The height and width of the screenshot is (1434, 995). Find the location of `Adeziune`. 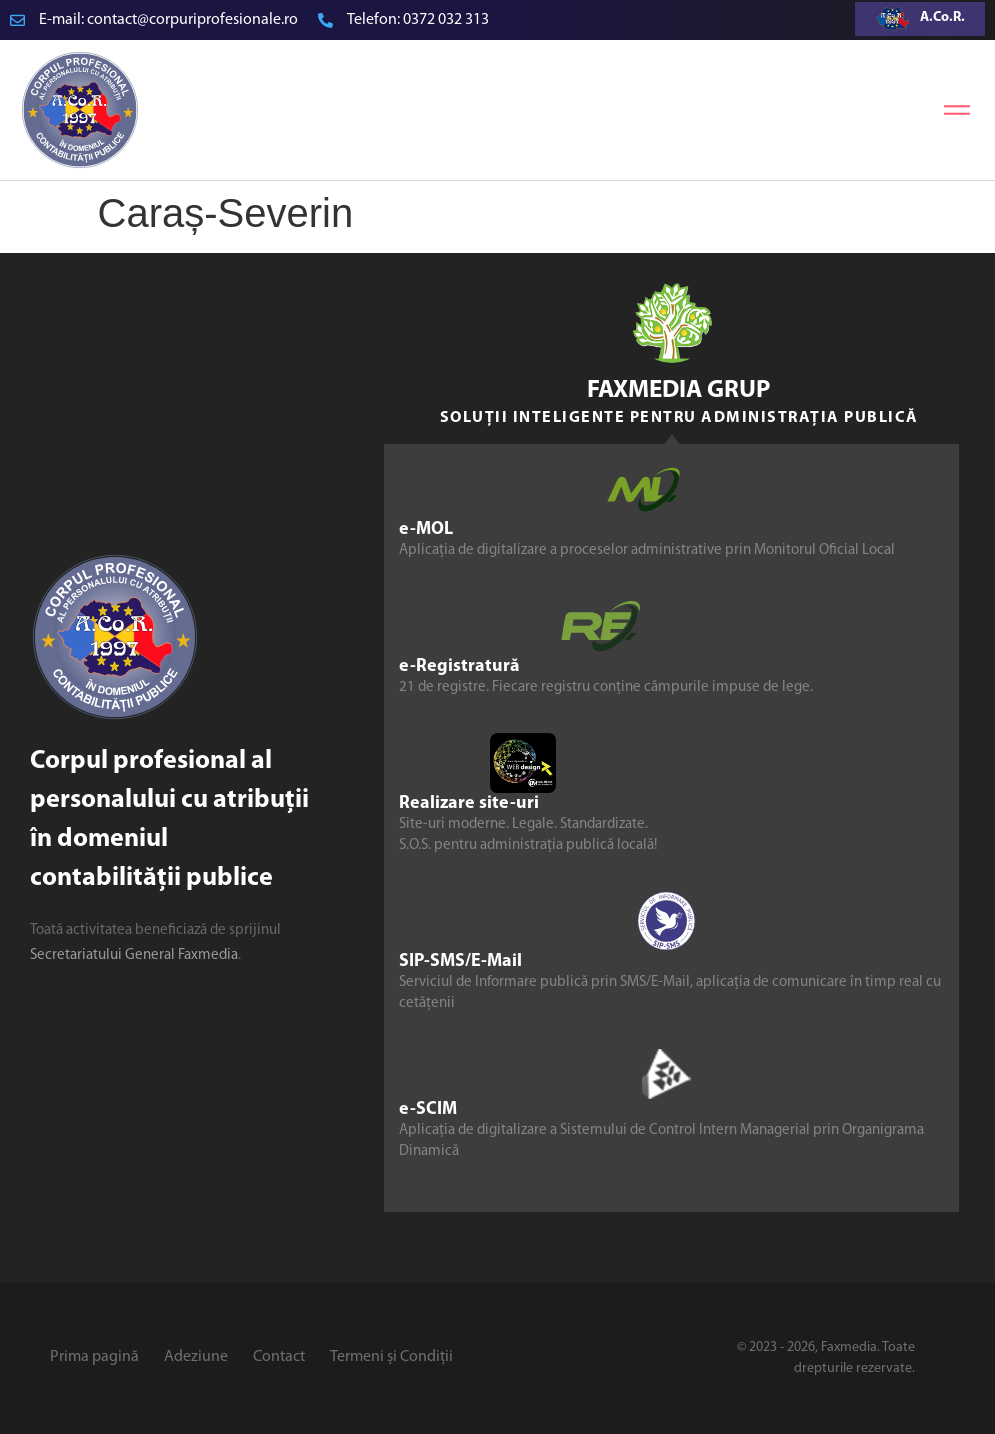

Adeziune is located at coordinates (196, 1357).